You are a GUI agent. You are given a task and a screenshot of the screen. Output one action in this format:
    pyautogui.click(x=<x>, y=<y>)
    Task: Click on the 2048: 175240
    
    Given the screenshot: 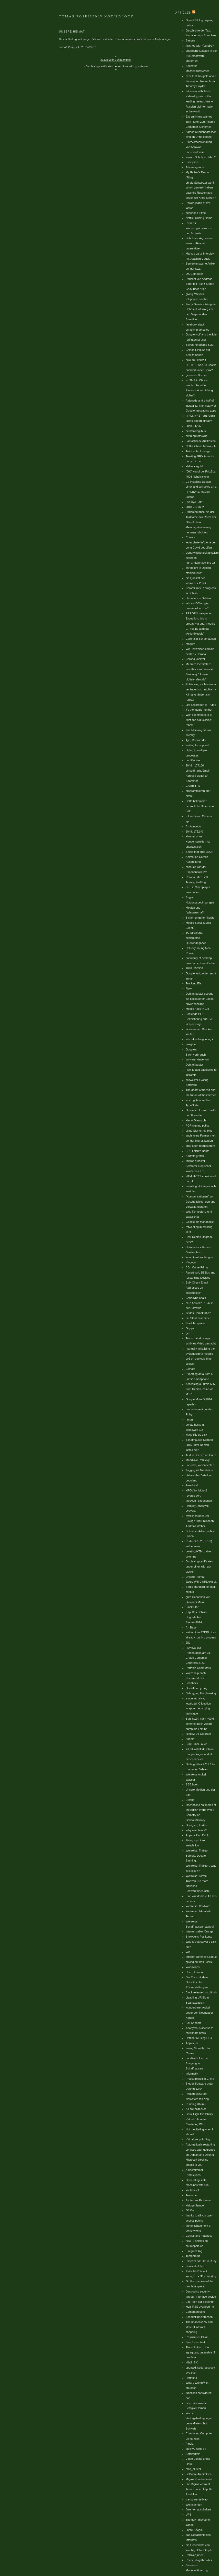 What is the action you would take?
    pyautogui.click(x=194, y=831)
    